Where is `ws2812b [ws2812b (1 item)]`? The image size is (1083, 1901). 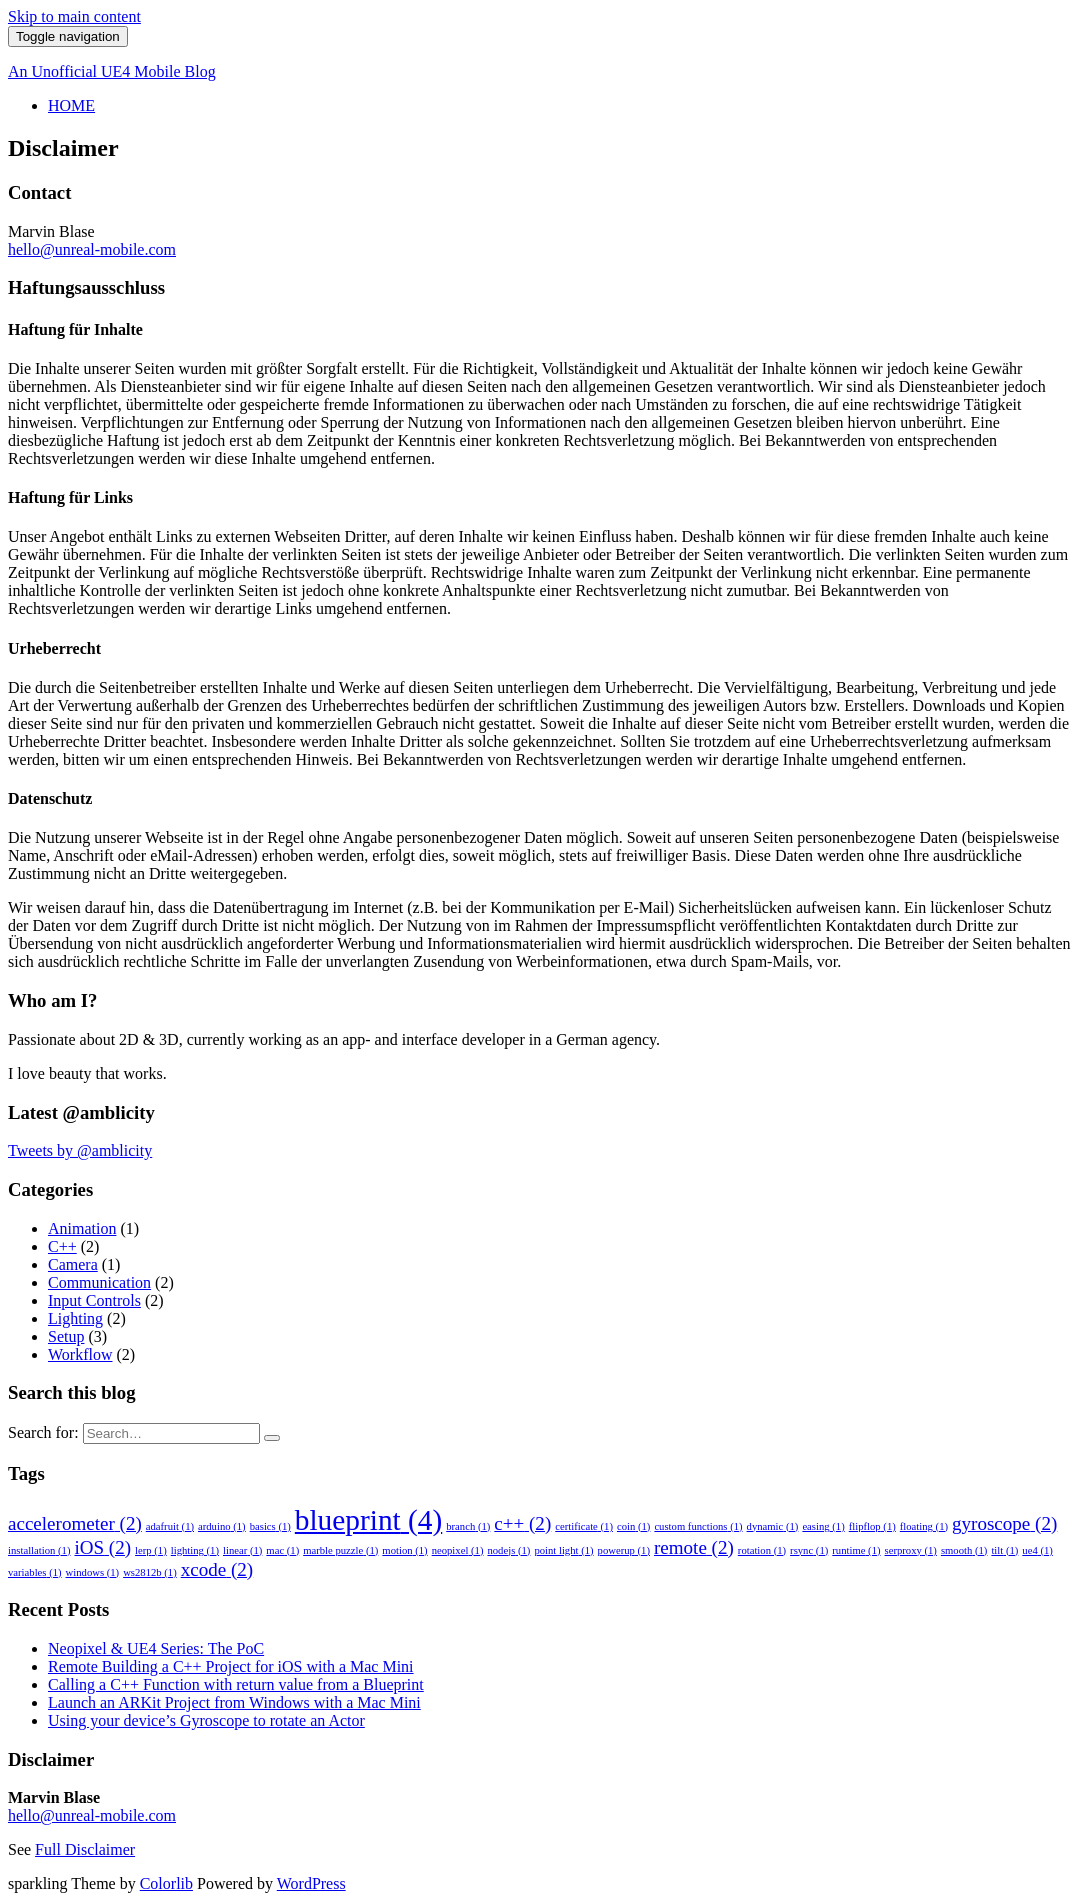 ws2812b [ws2812b (1 item)] is located at coordinates (150, 1572).